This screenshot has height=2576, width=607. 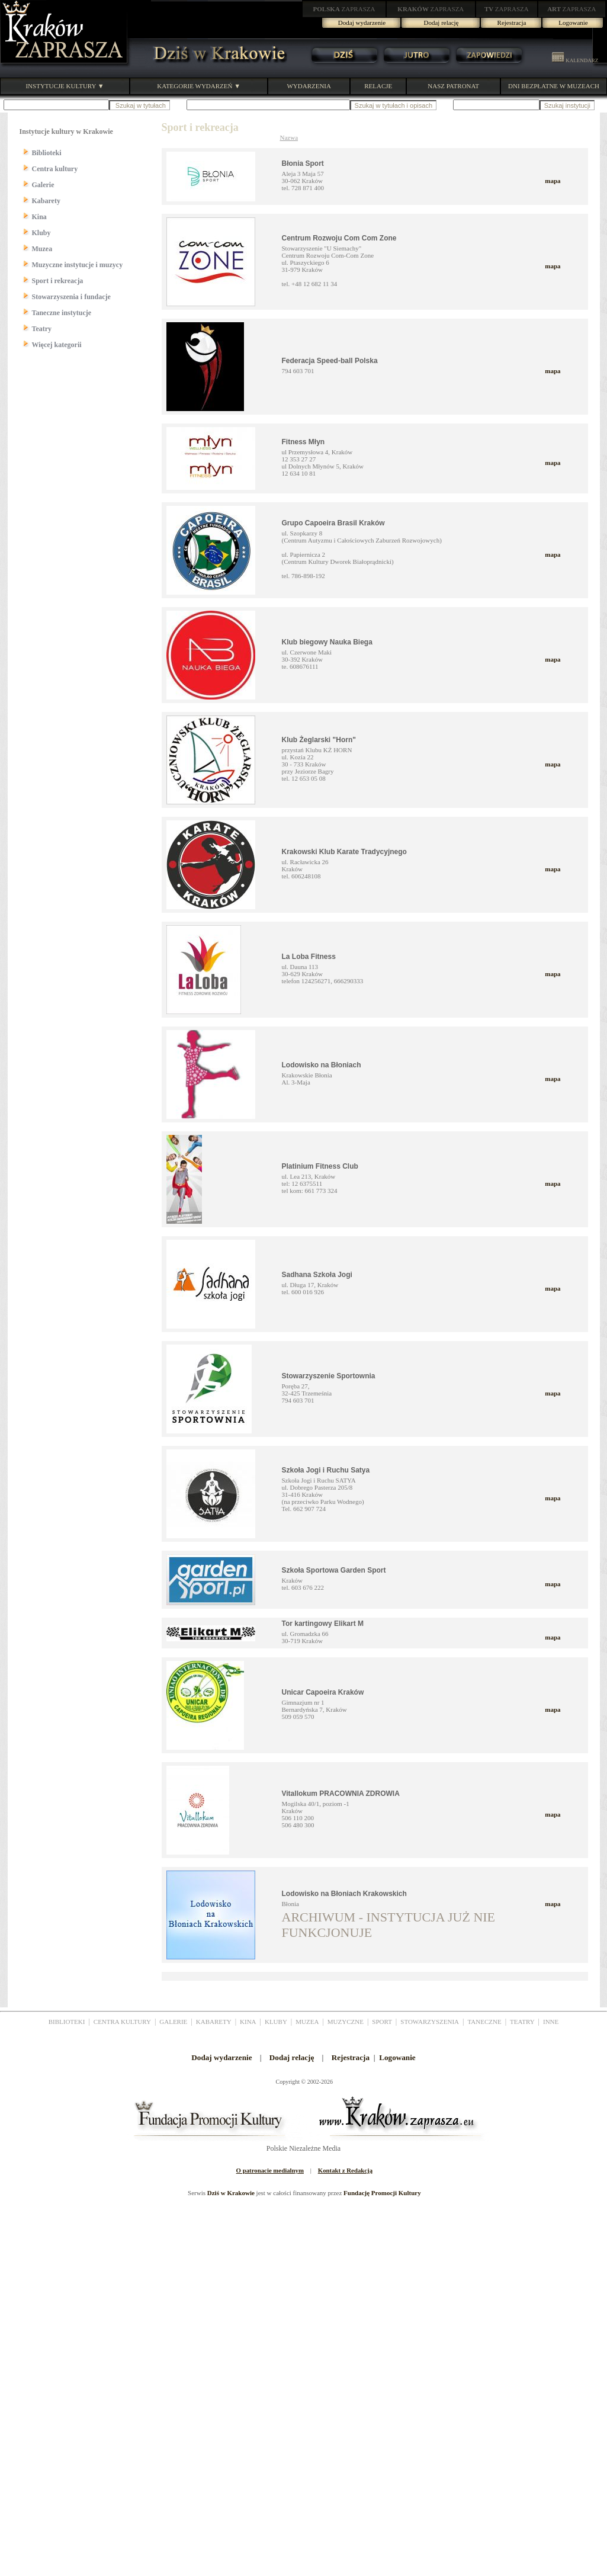 I want to click on Rejestracja, so click(x=511, y=22).